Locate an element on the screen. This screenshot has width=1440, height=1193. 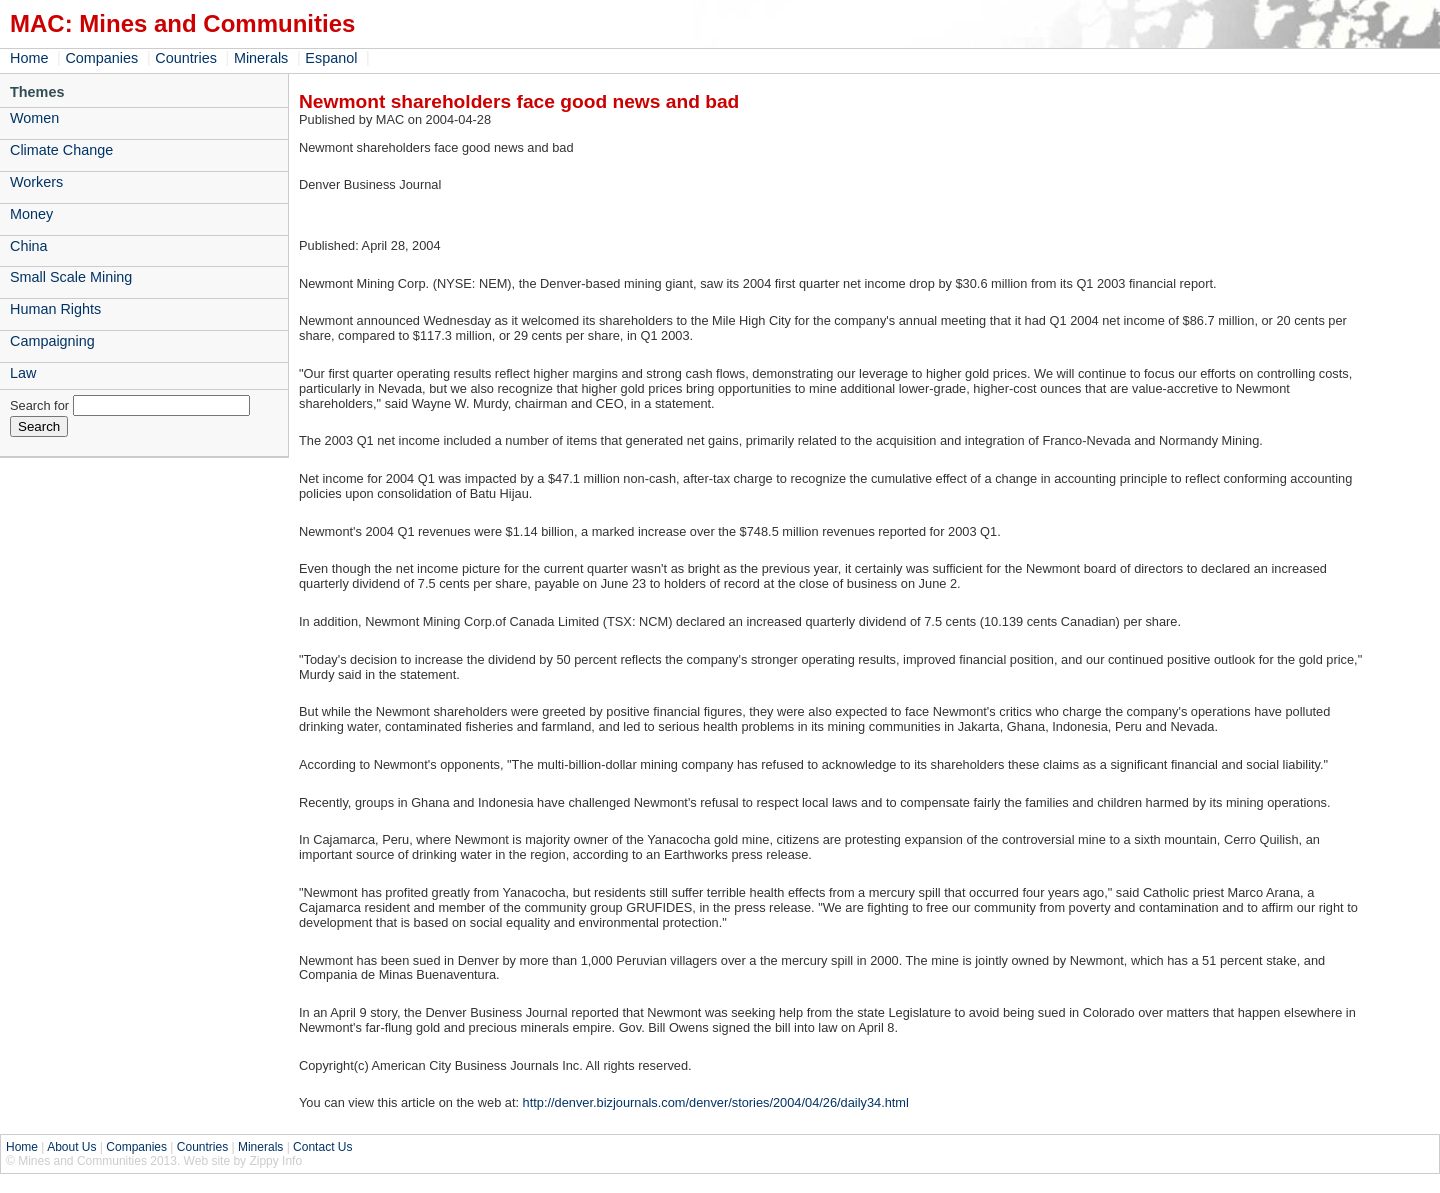
About Us is located at coordinates (71, 1147).